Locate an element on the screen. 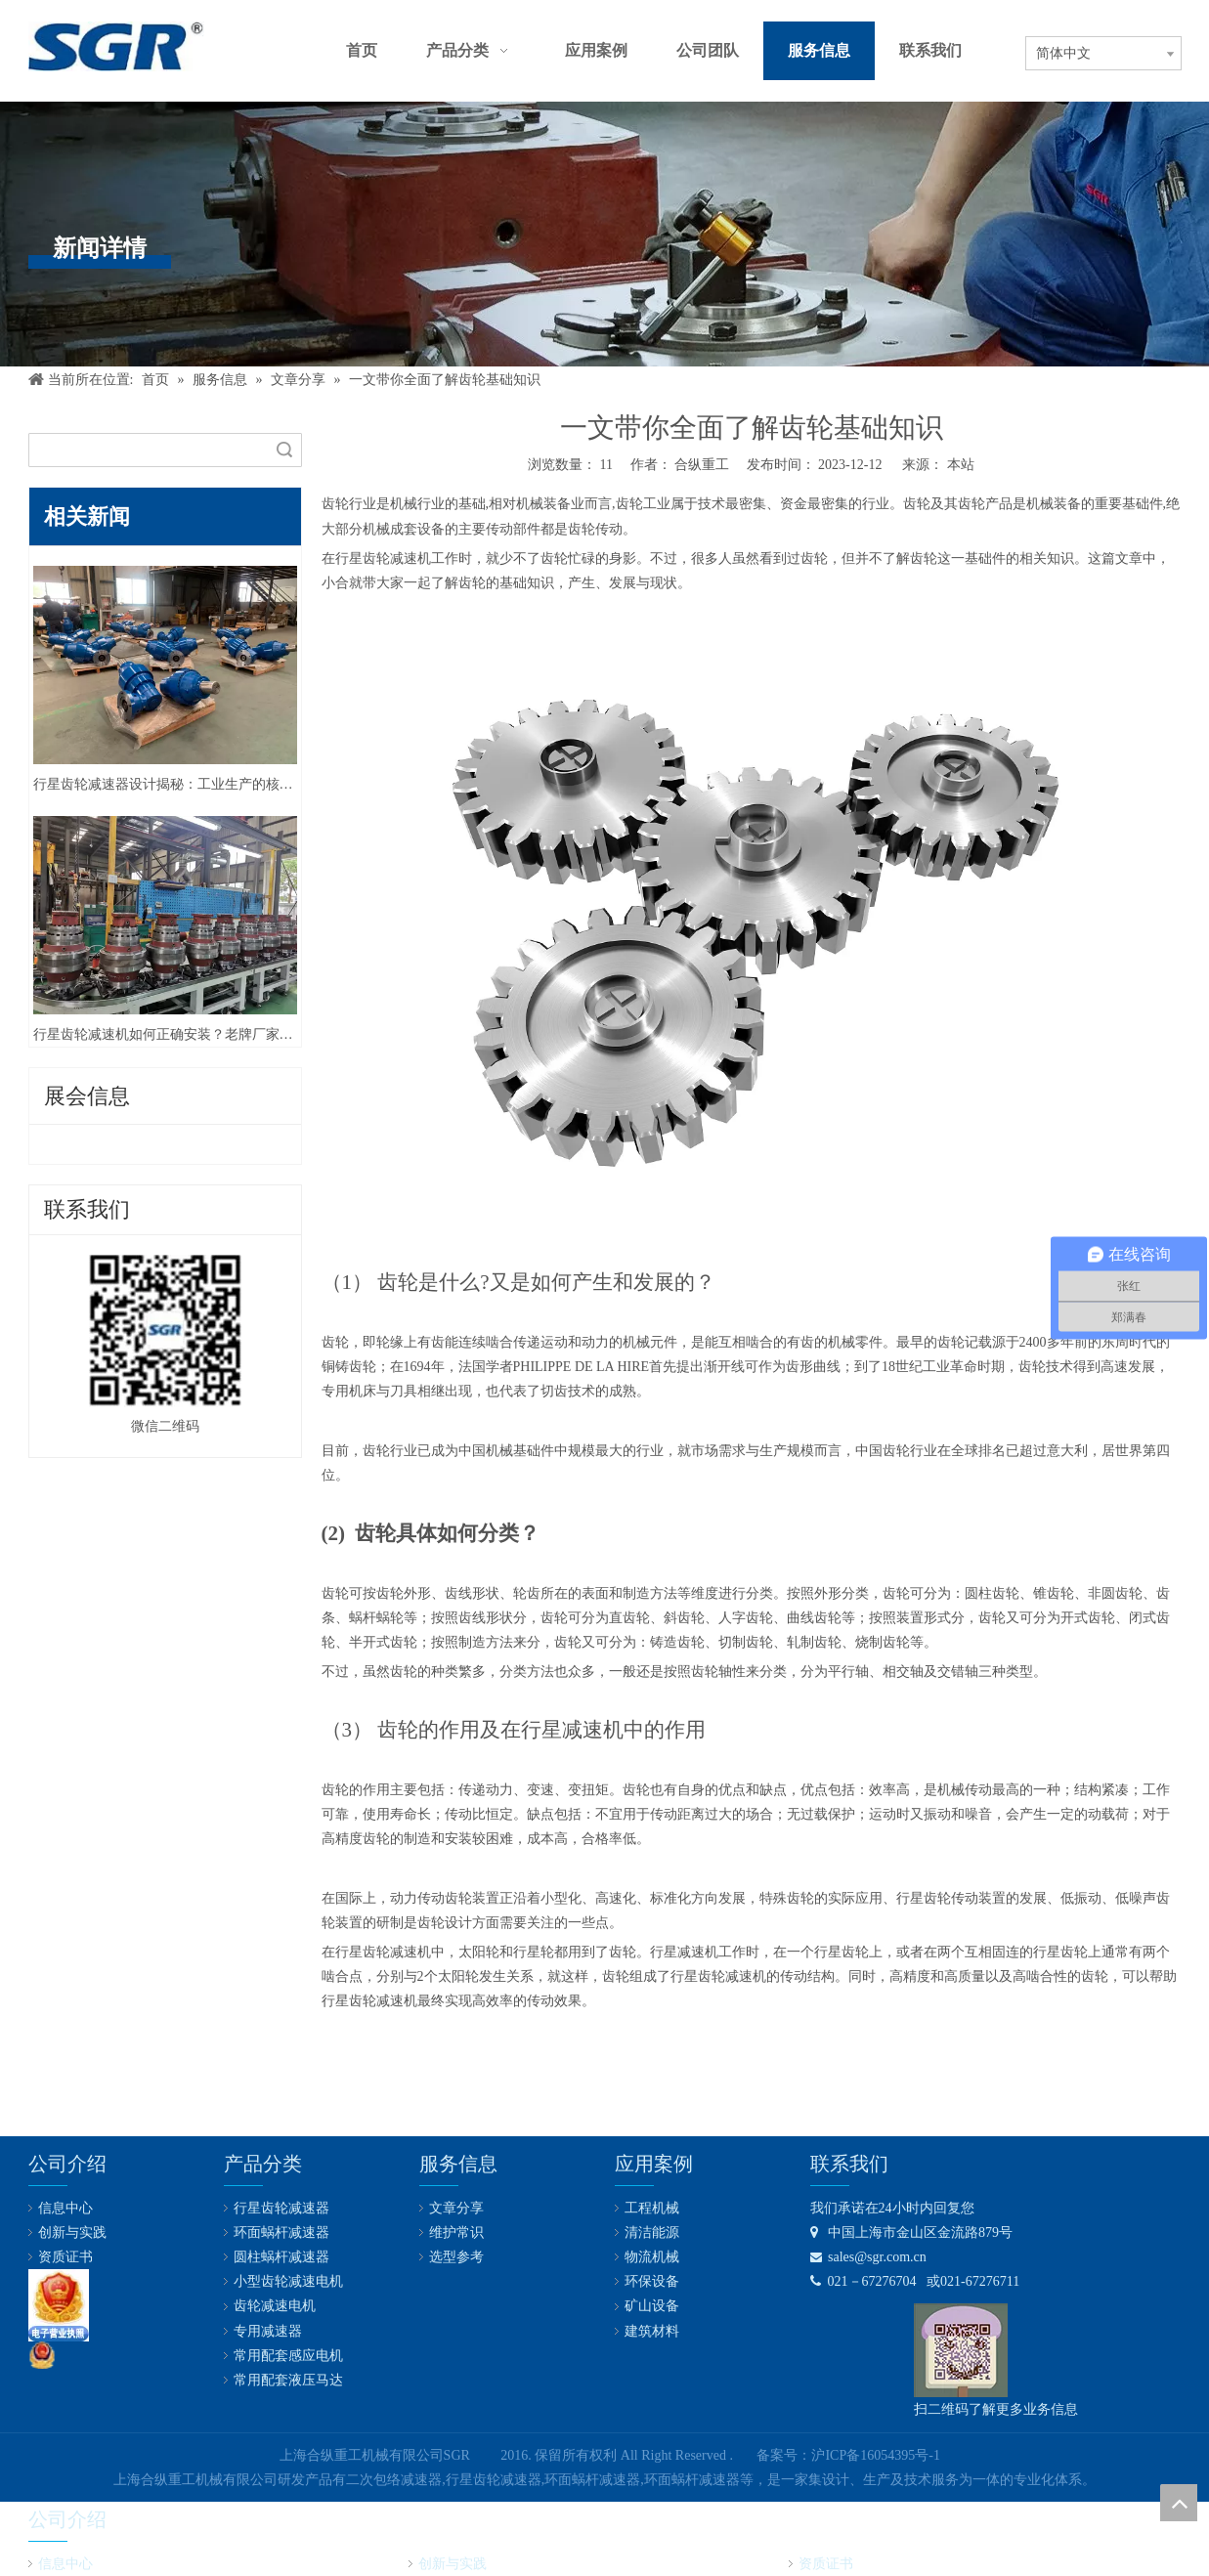 The image size is (1209, 2576). 常用配套感应电机 is located at coordinates (288, 2355).